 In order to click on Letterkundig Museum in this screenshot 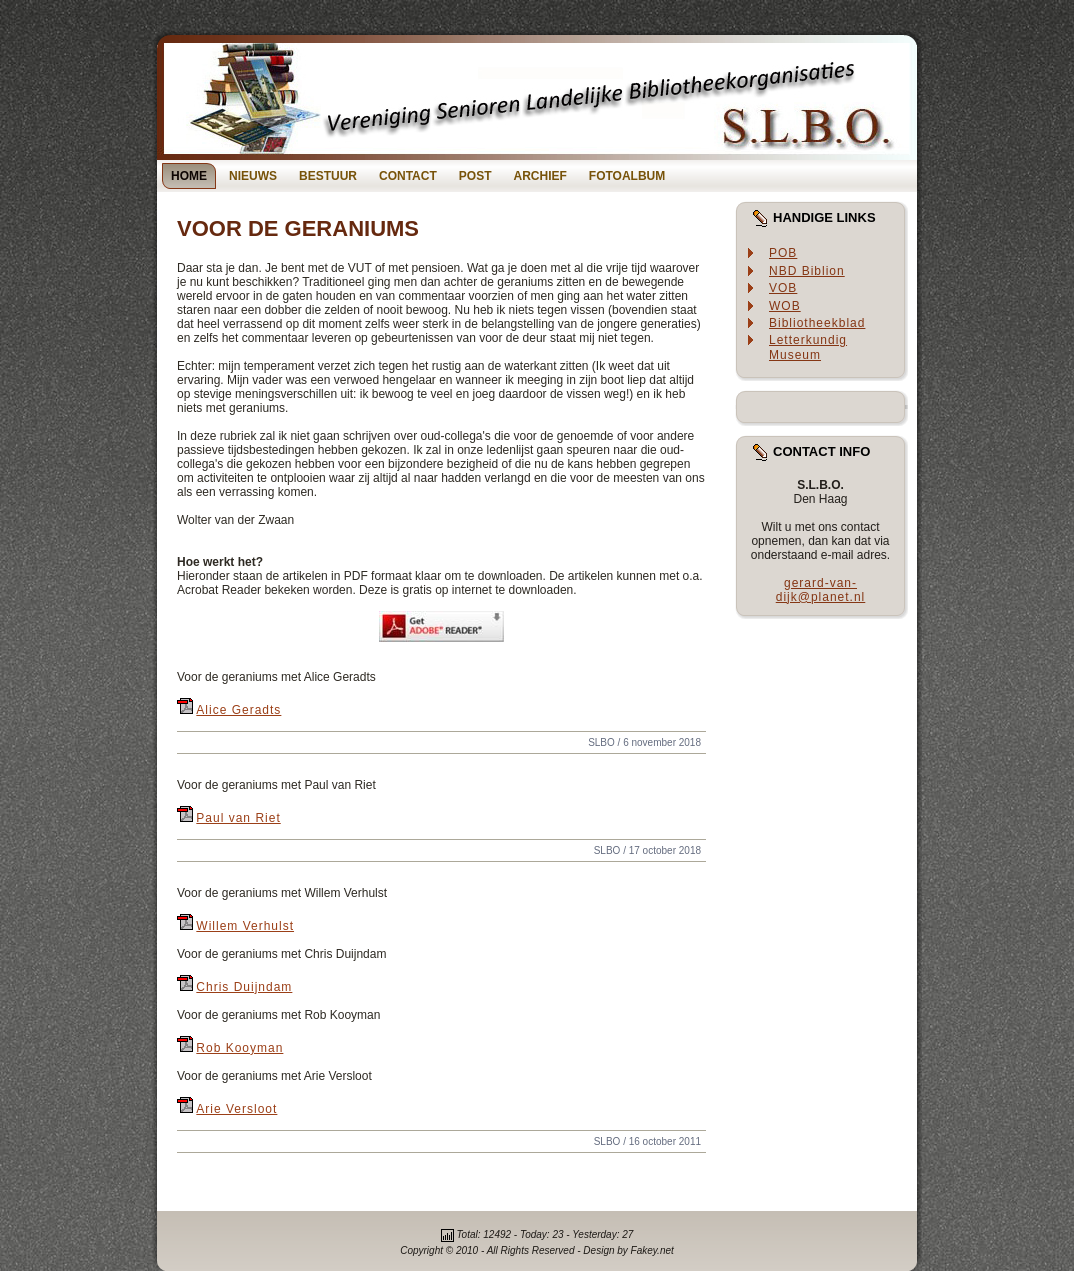, I will do `click(808, 347)`.